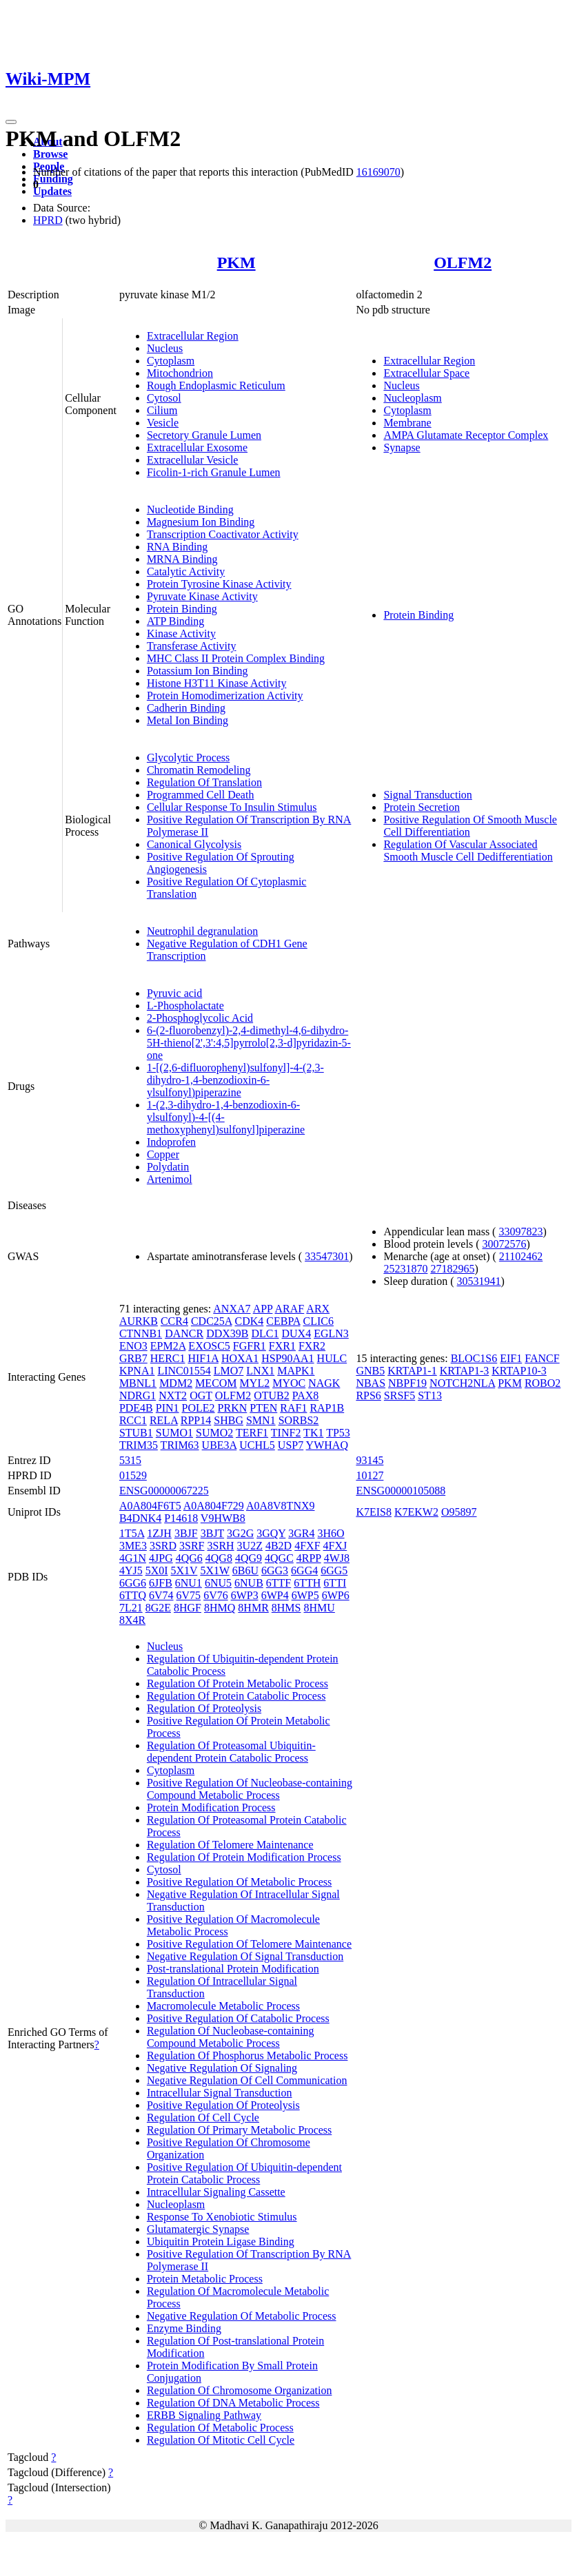 This screenshot has width=577, height=2576. What do you see at coordinates (212, 1533) in the screenshot?
I see `3BJT` at bounding box center [212, 1533].